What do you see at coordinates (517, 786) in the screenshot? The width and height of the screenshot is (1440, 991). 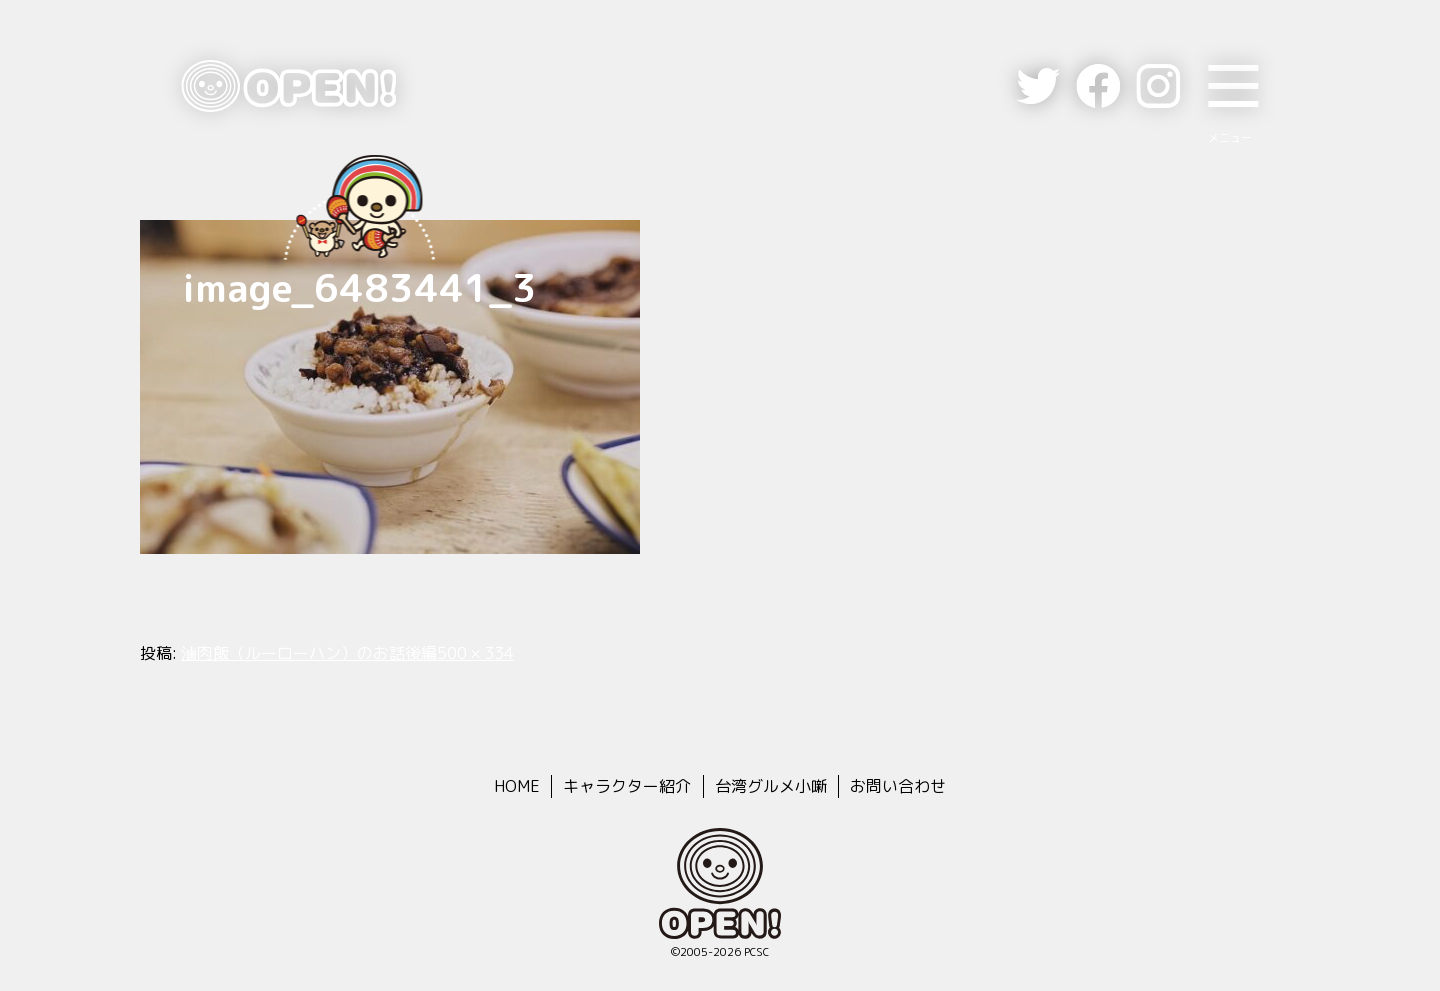 I see `HOME` at bounding box center [517, 786].